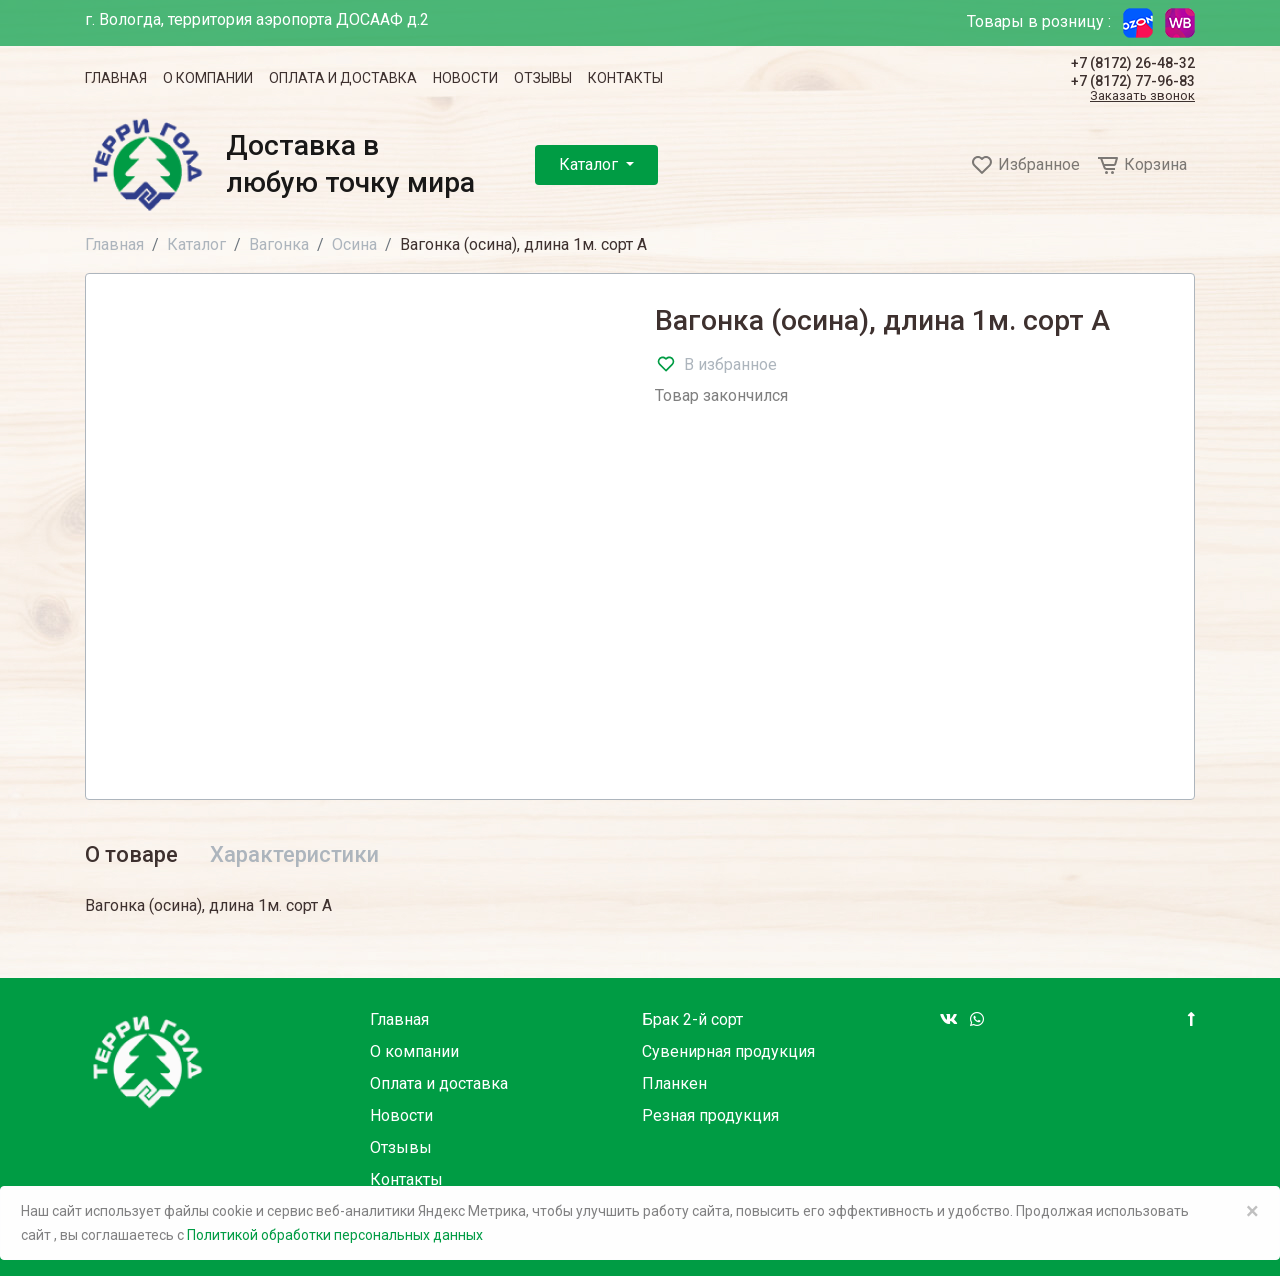 This screenshot has height=1276, width=1280. I want to click on Резная продукция, so click(710, 1115).